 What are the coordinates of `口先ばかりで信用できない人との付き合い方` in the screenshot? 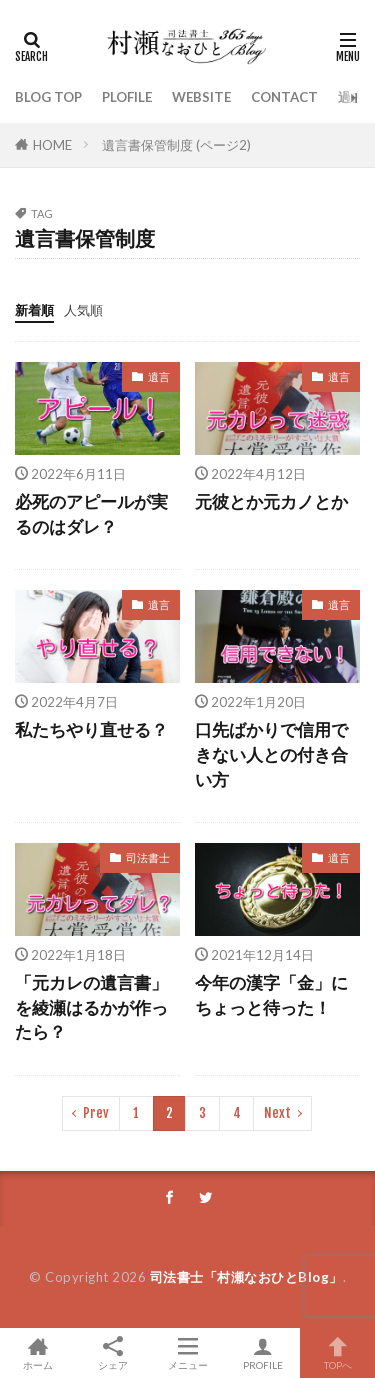 It's located at (271, 755).